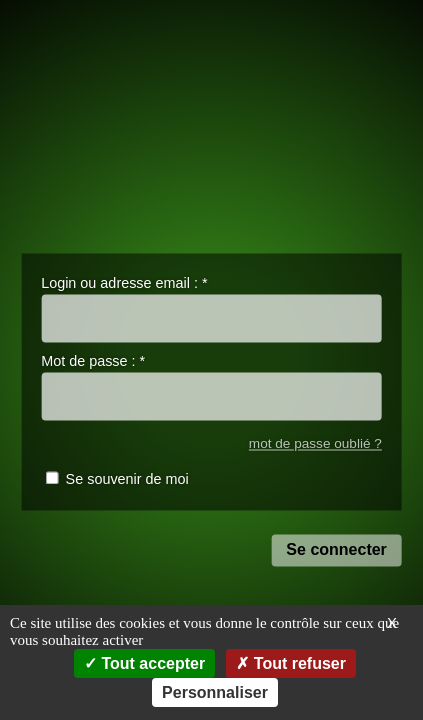 Image resolution: width=423 pixels, height=720 pixels. Describe the element at coordinates (93, 362) in the screenshot. I see `Mot de passe :` at that location.